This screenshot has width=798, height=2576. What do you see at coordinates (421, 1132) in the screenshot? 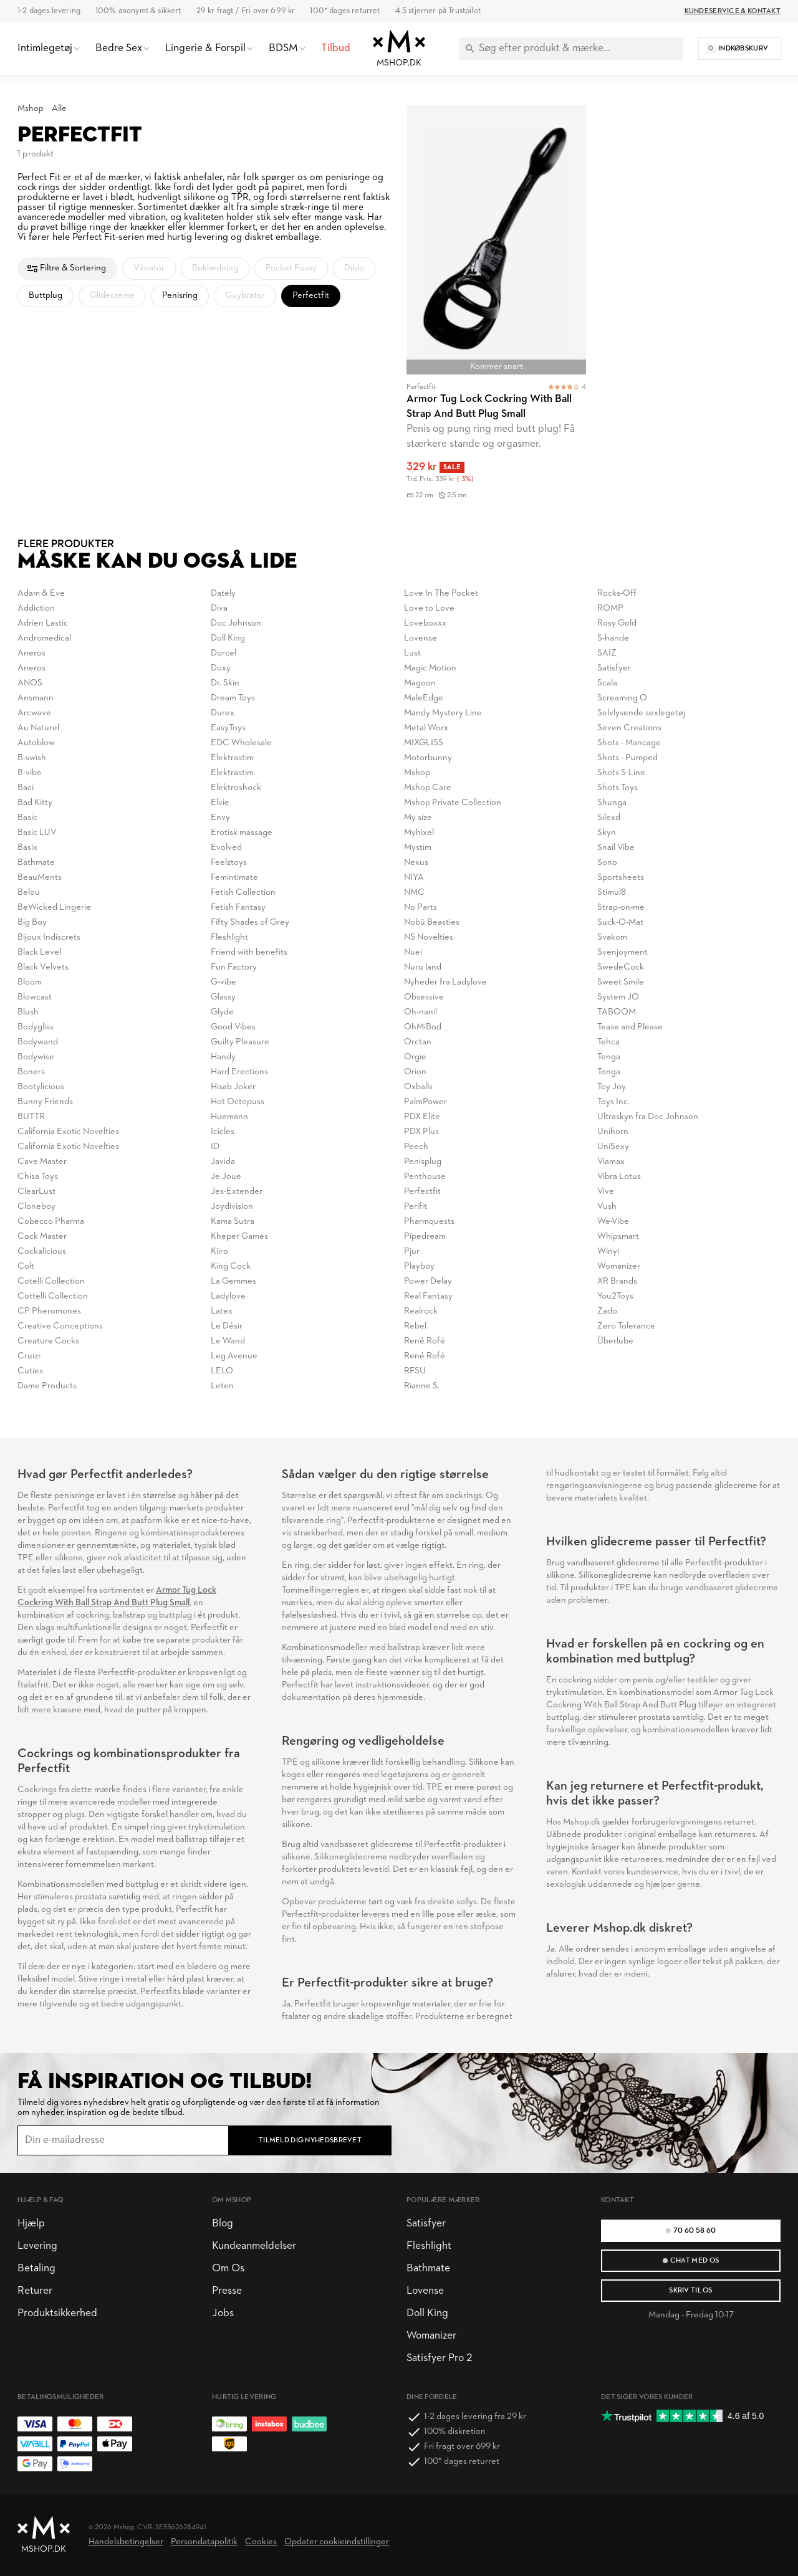
I see `PDX Plus` at bounding box center [421, 1132].